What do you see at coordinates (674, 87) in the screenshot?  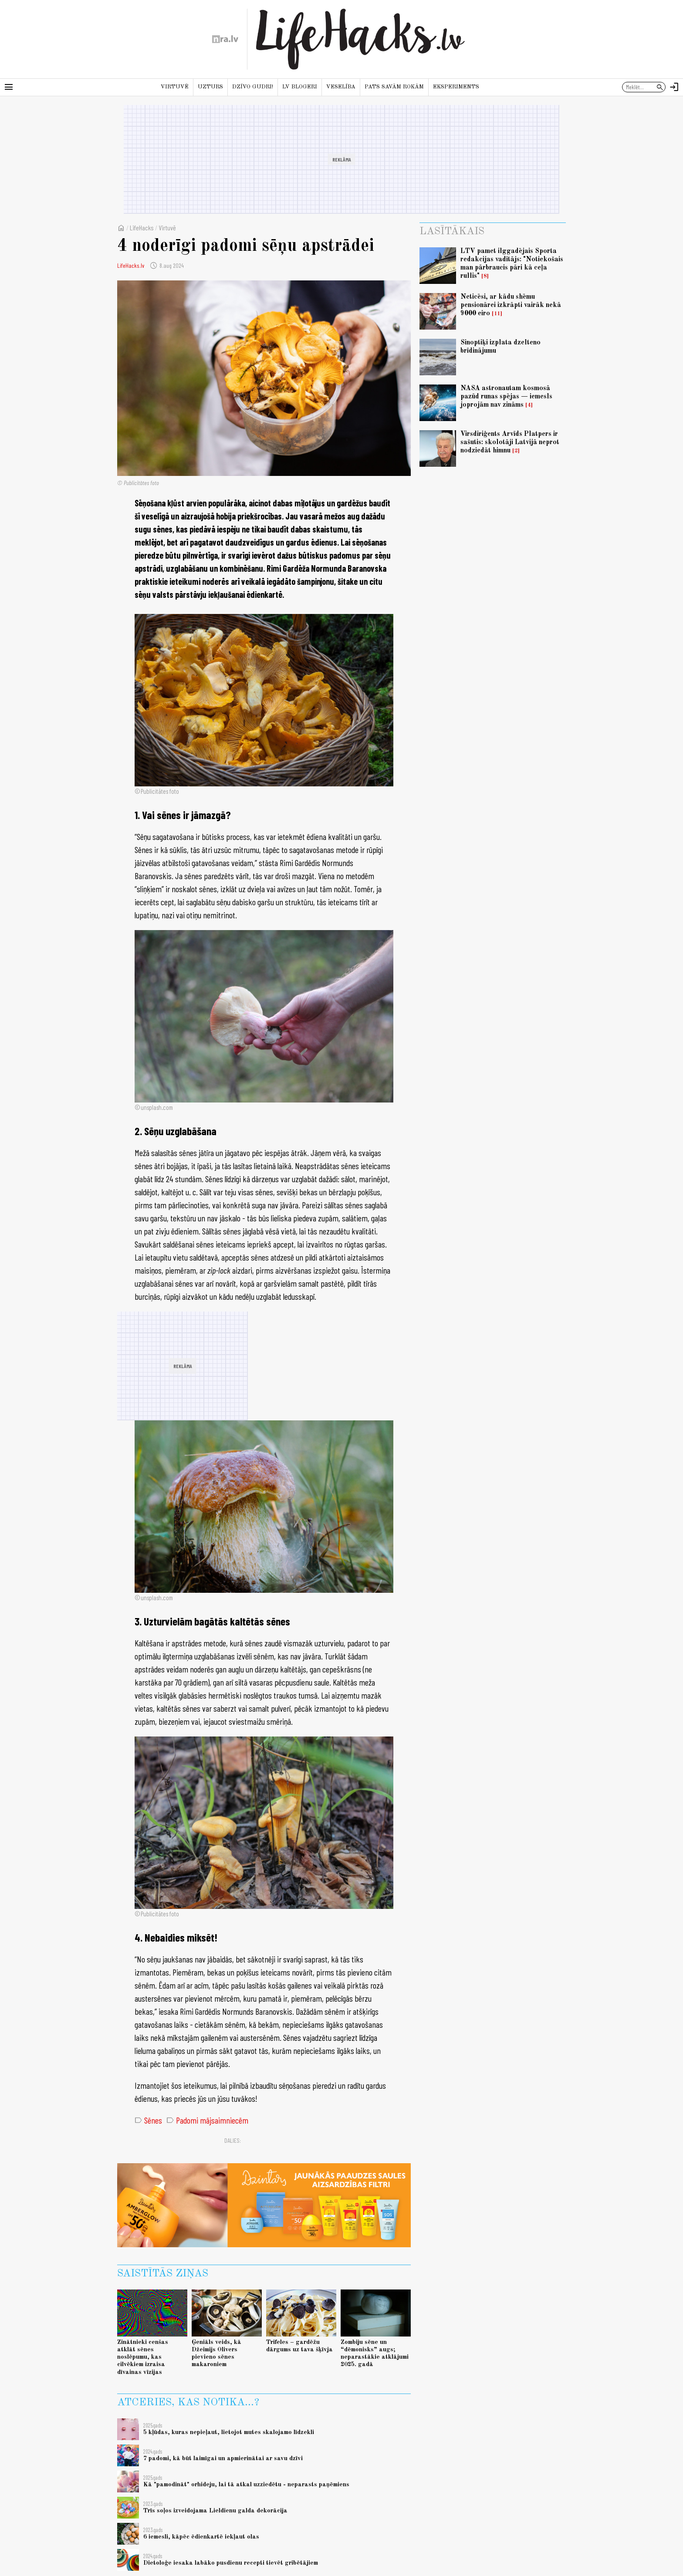 I see `[Autorizēties]` at bounding box center [674, 87].